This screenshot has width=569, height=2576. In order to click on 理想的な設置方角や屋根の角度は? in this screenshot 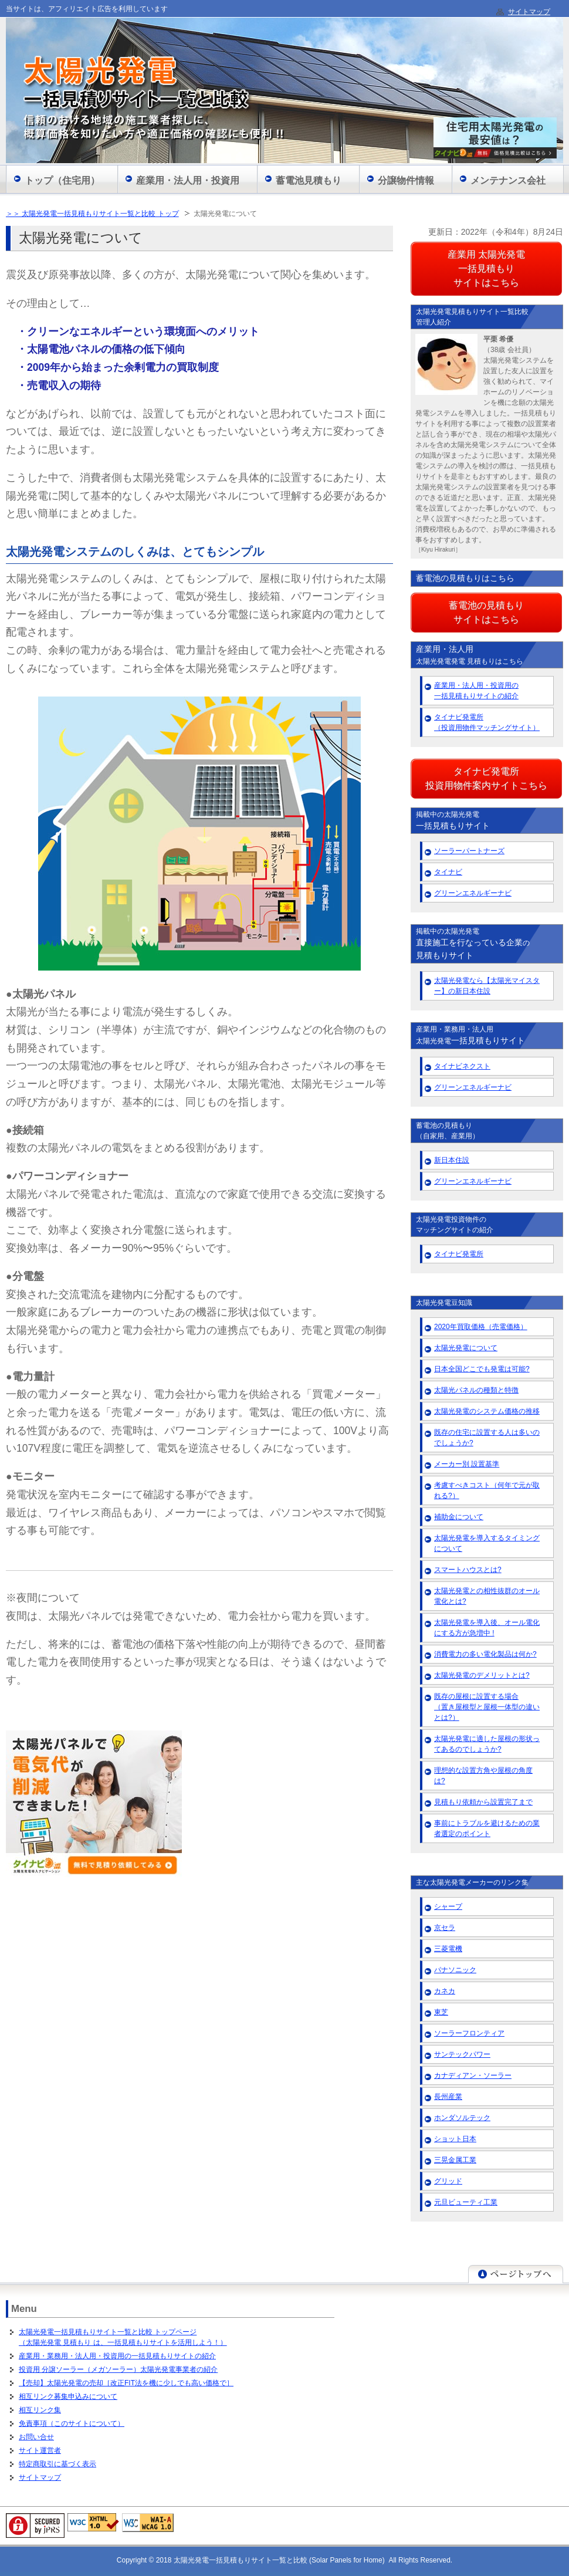, I will do `click(483, 1775)`.